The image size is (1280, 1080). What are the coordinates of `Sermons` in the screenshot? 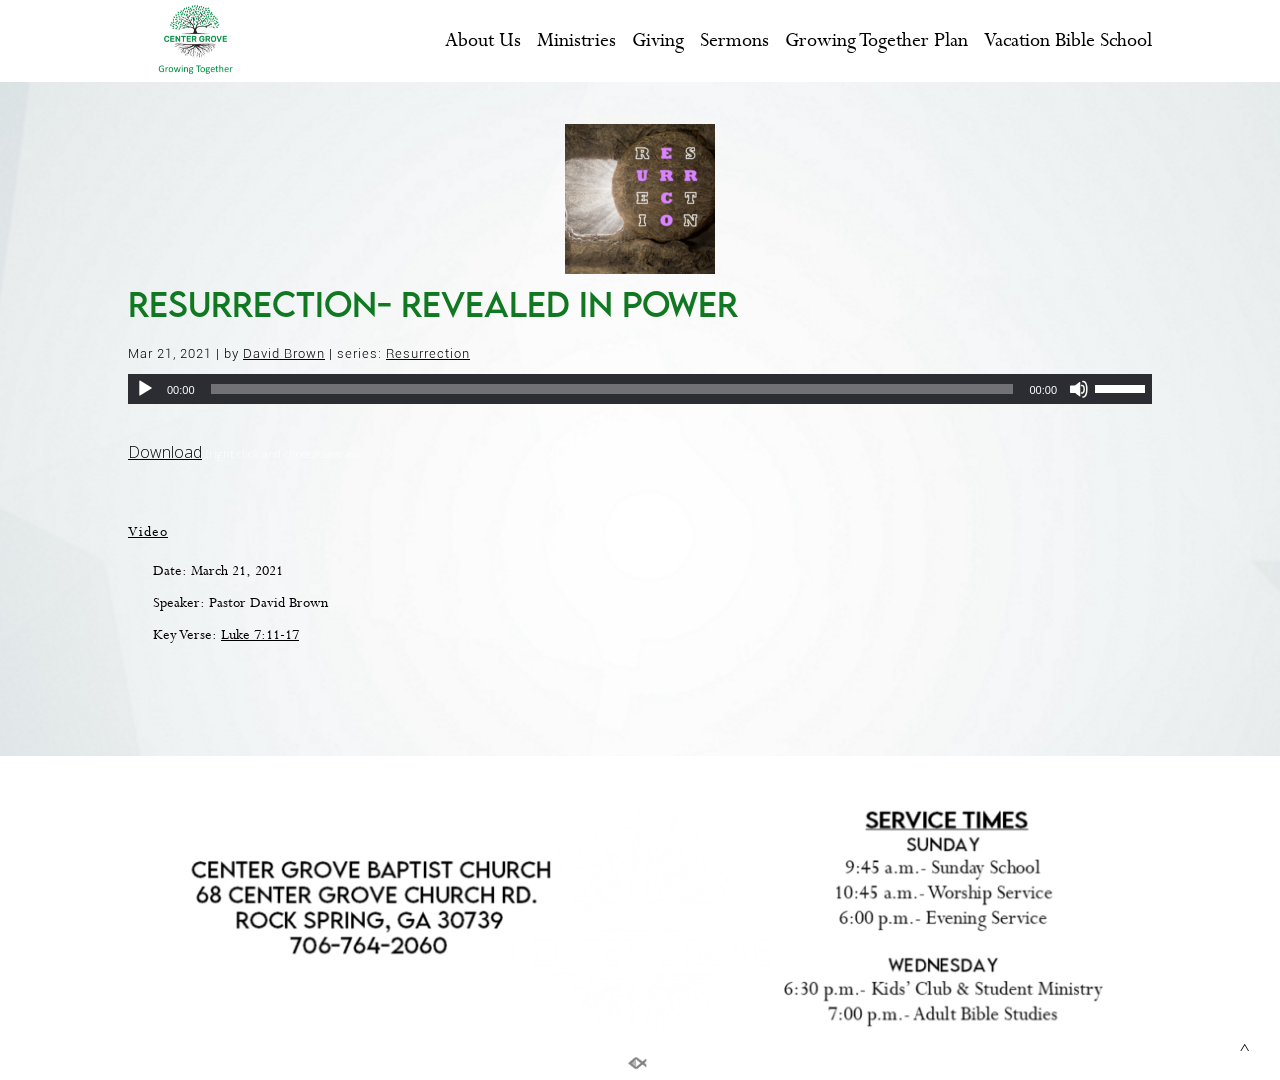 It's located at (734, 41).